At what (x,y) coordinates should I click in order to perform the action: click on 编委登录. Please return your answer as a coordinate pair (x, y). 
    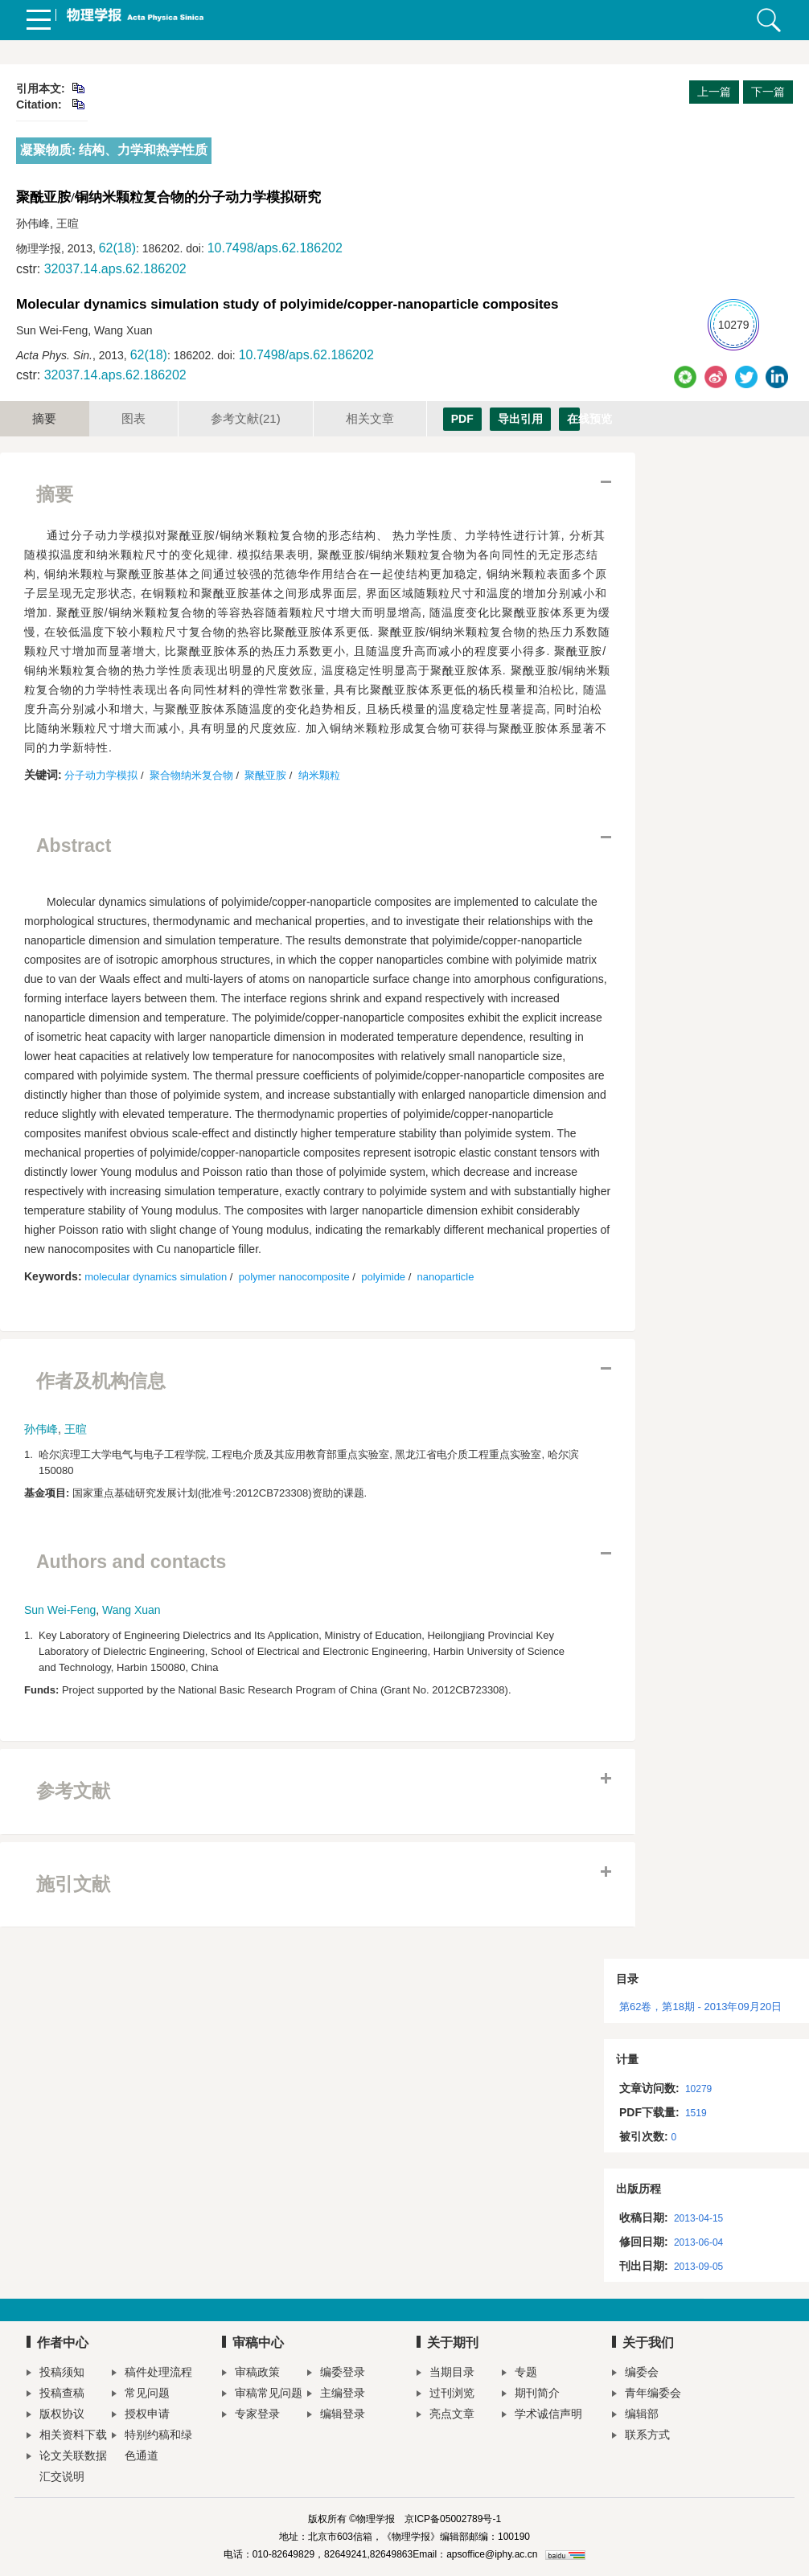
    Looking at the image, I should click on (336, 2373).